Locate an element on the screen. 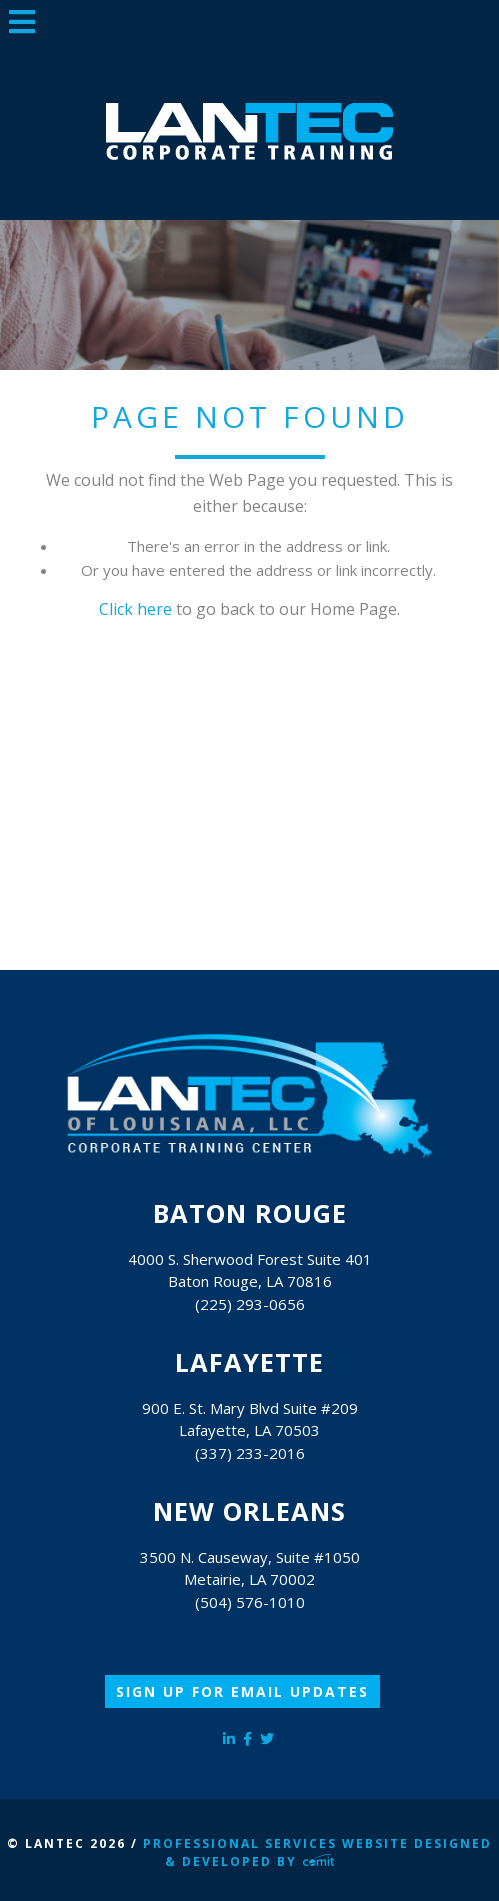 Image resolution: width=499 pixels, height=1901 pixels. Click here is located at coordinates (135, 609).